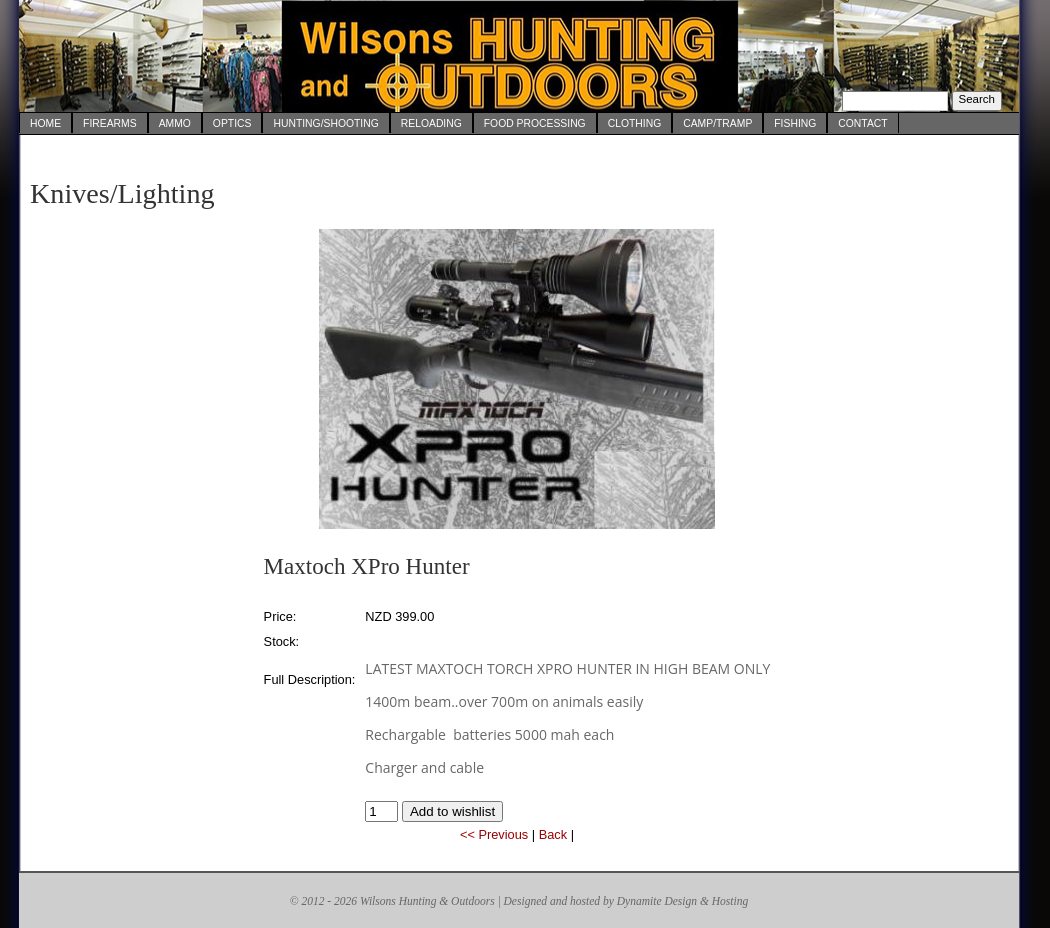  What do you see at coordinates (431, 123) in the screenshot?
I see `Reloading` at bounding box center [431, 123].